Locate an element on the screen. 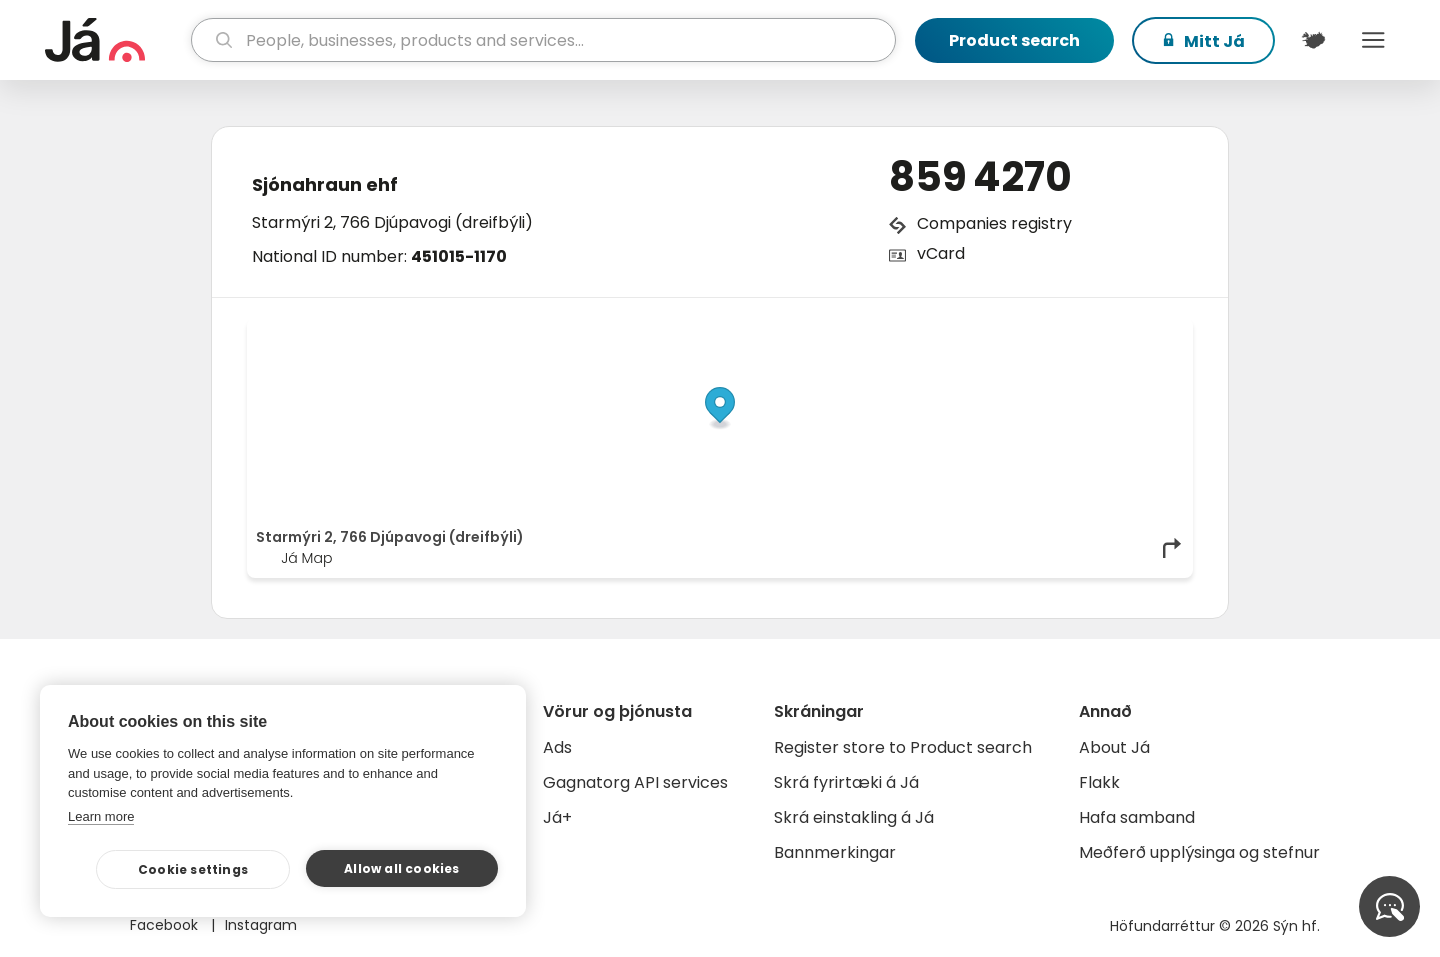 This screenshot has width=1440, height=957. Starmýri 2, 766 Djúpavogi (dreifbýli) is located at coordinates (392, 222).